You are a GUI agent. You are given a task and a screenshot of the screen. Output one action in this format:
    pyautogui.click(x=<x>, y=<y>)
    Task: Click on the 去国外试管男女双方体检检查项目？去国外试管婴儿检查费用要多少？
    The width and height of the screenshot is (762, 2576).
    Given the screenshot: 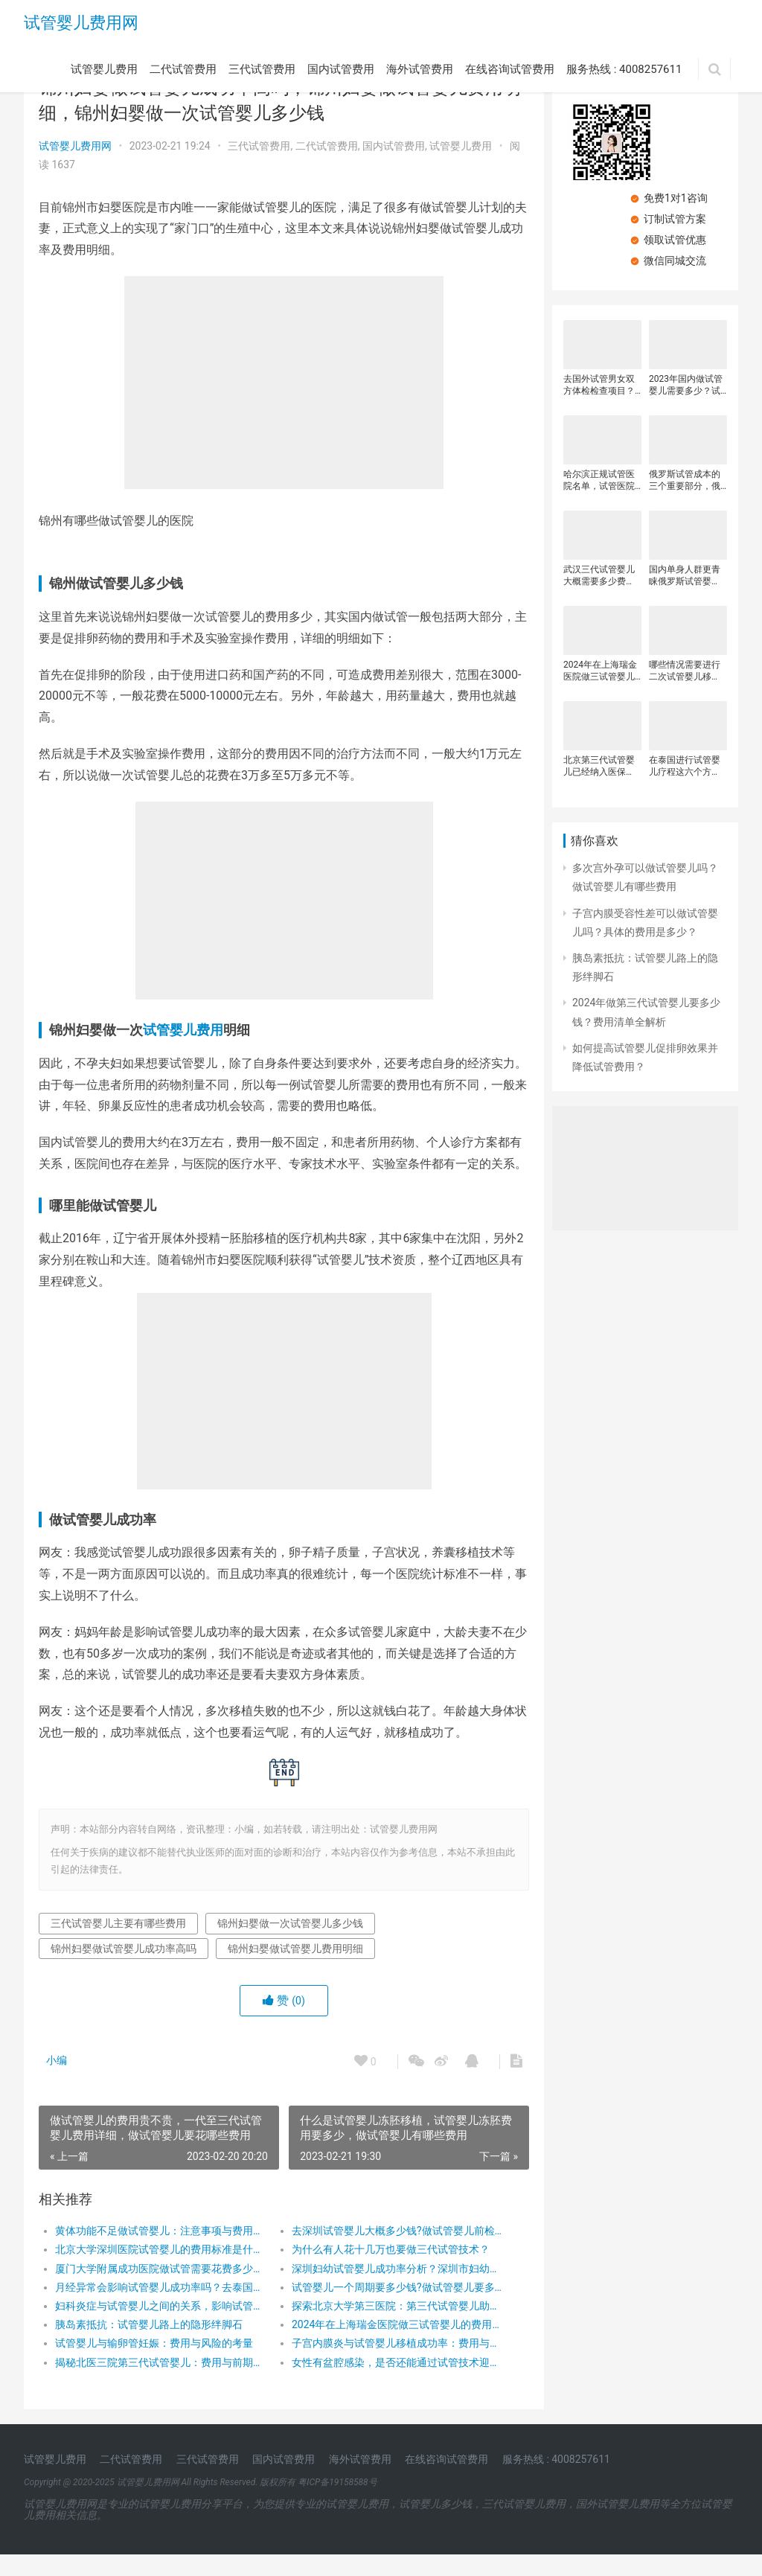 What is the action you would take?
    pyautogui.click(x=599, y=385)
    